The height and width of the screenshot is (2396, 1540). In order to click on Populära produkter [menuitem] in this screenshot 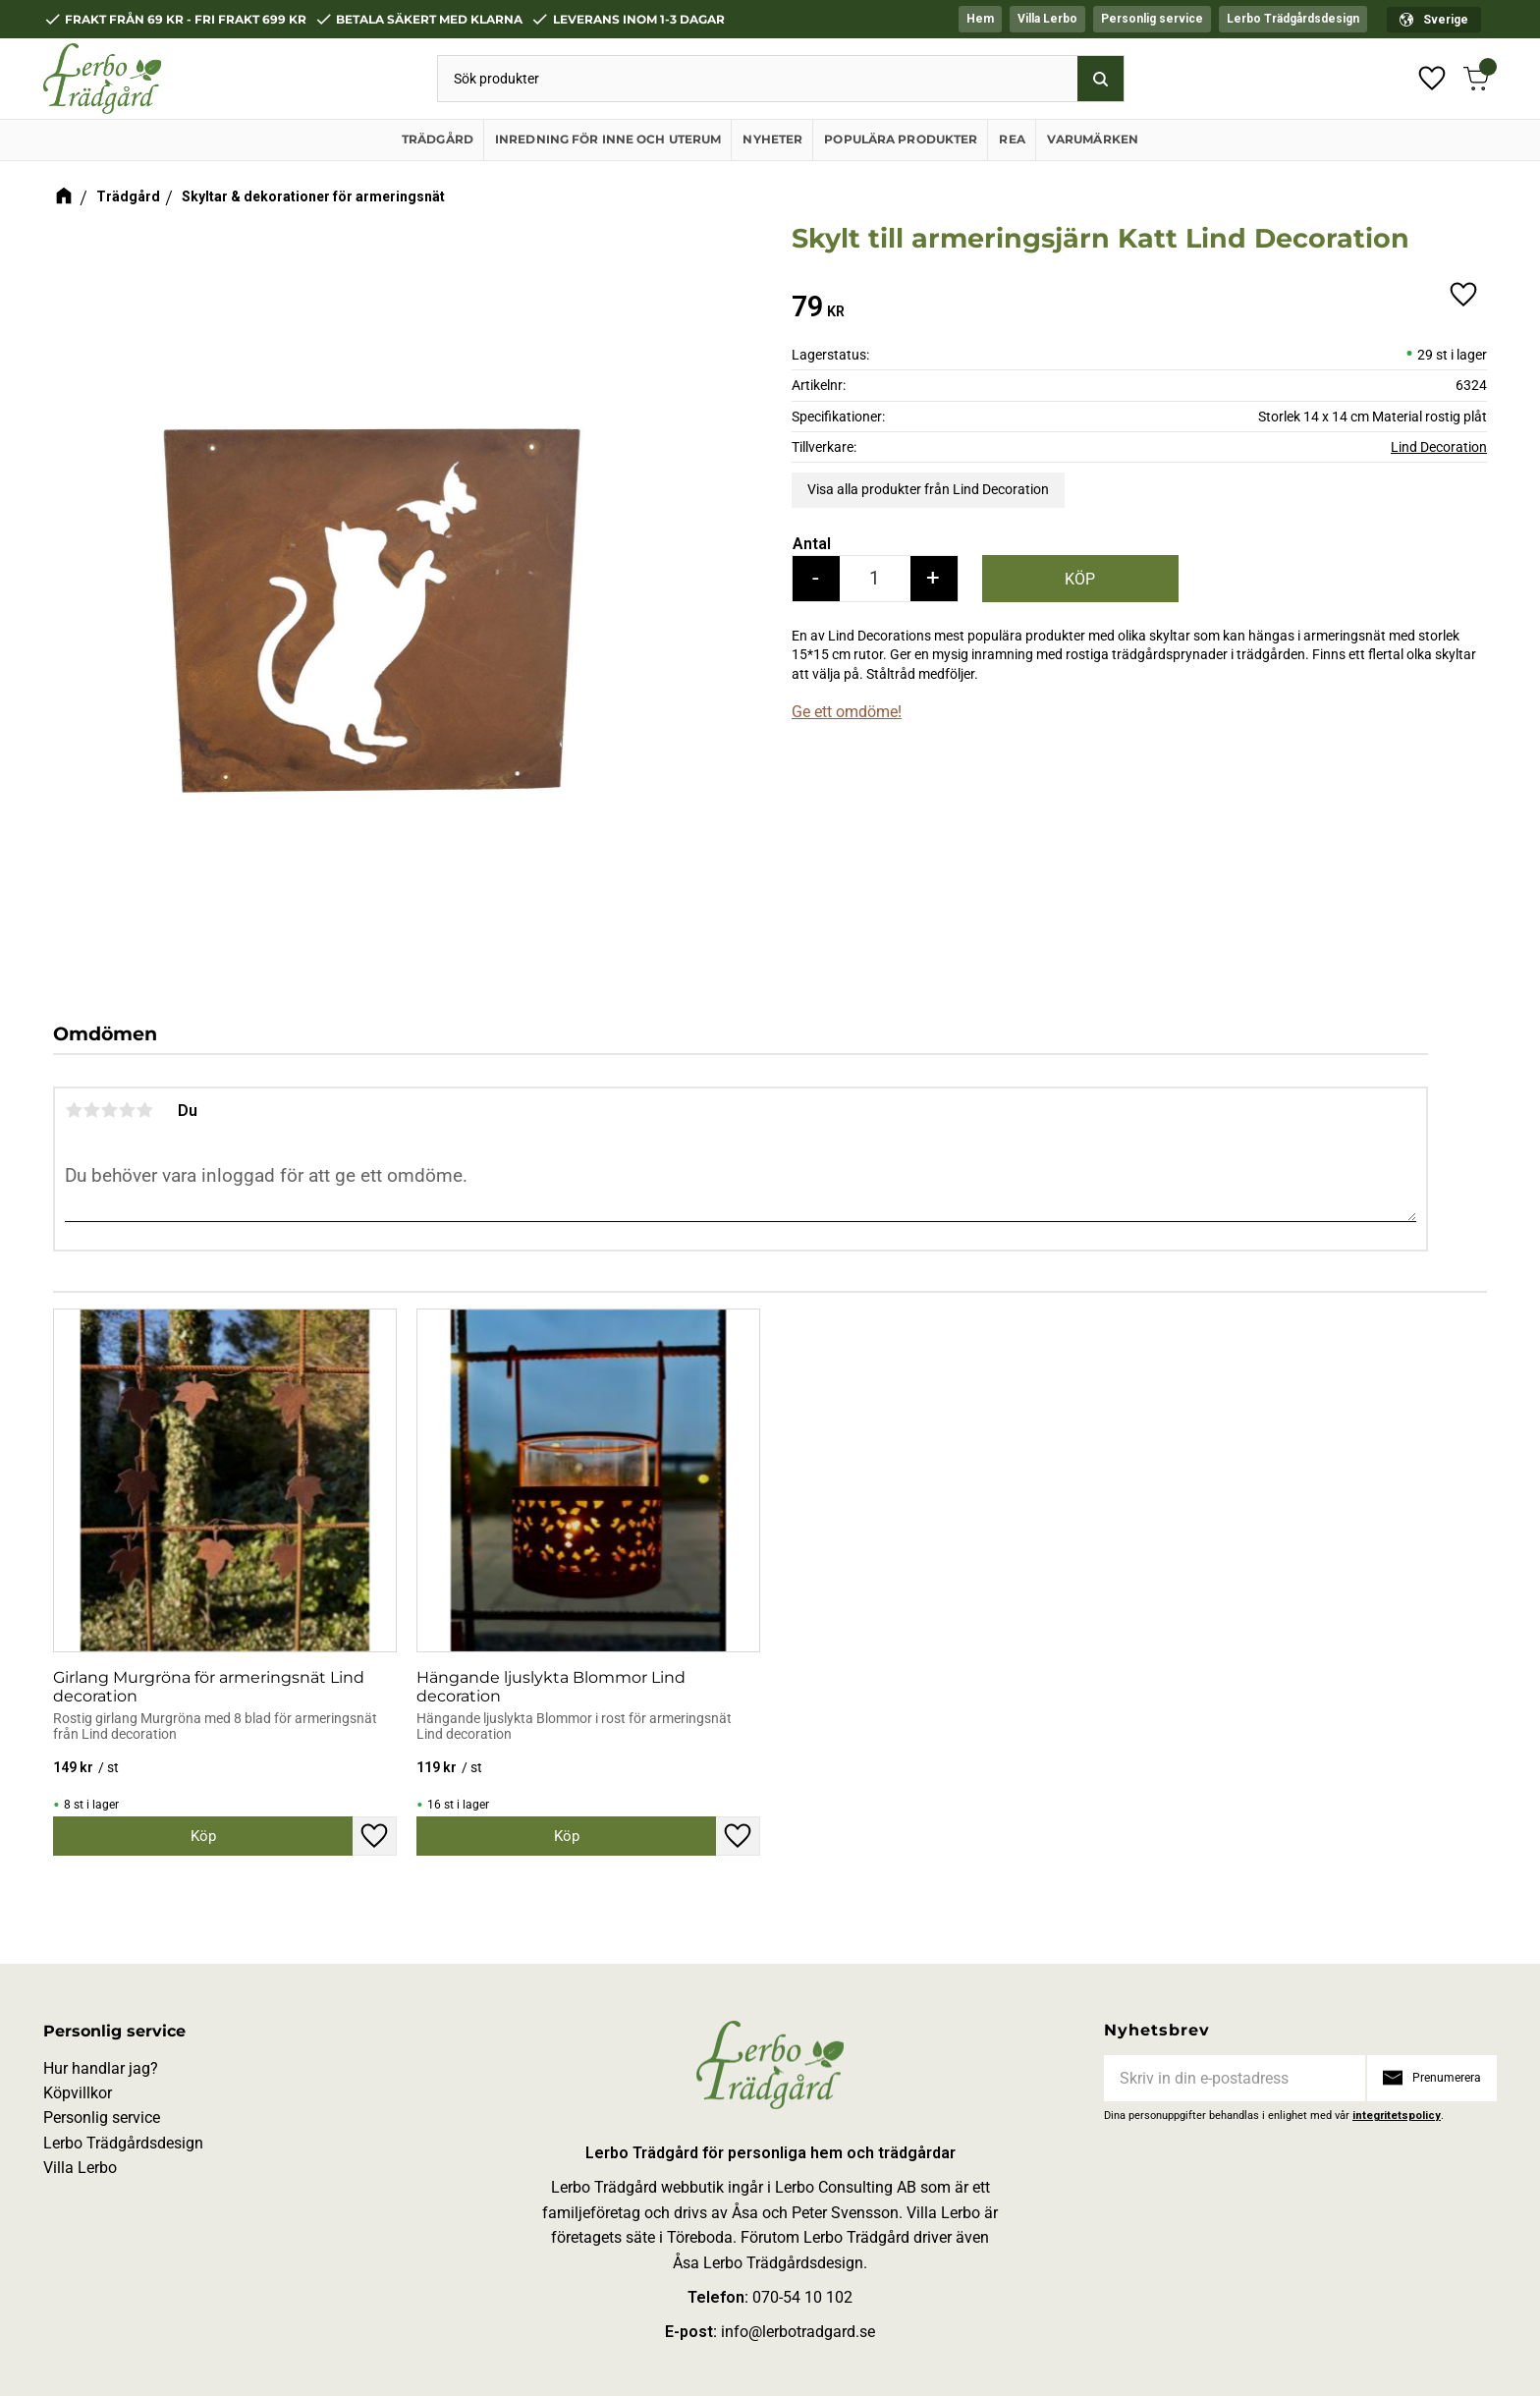, I will do `click(900, 139)`.